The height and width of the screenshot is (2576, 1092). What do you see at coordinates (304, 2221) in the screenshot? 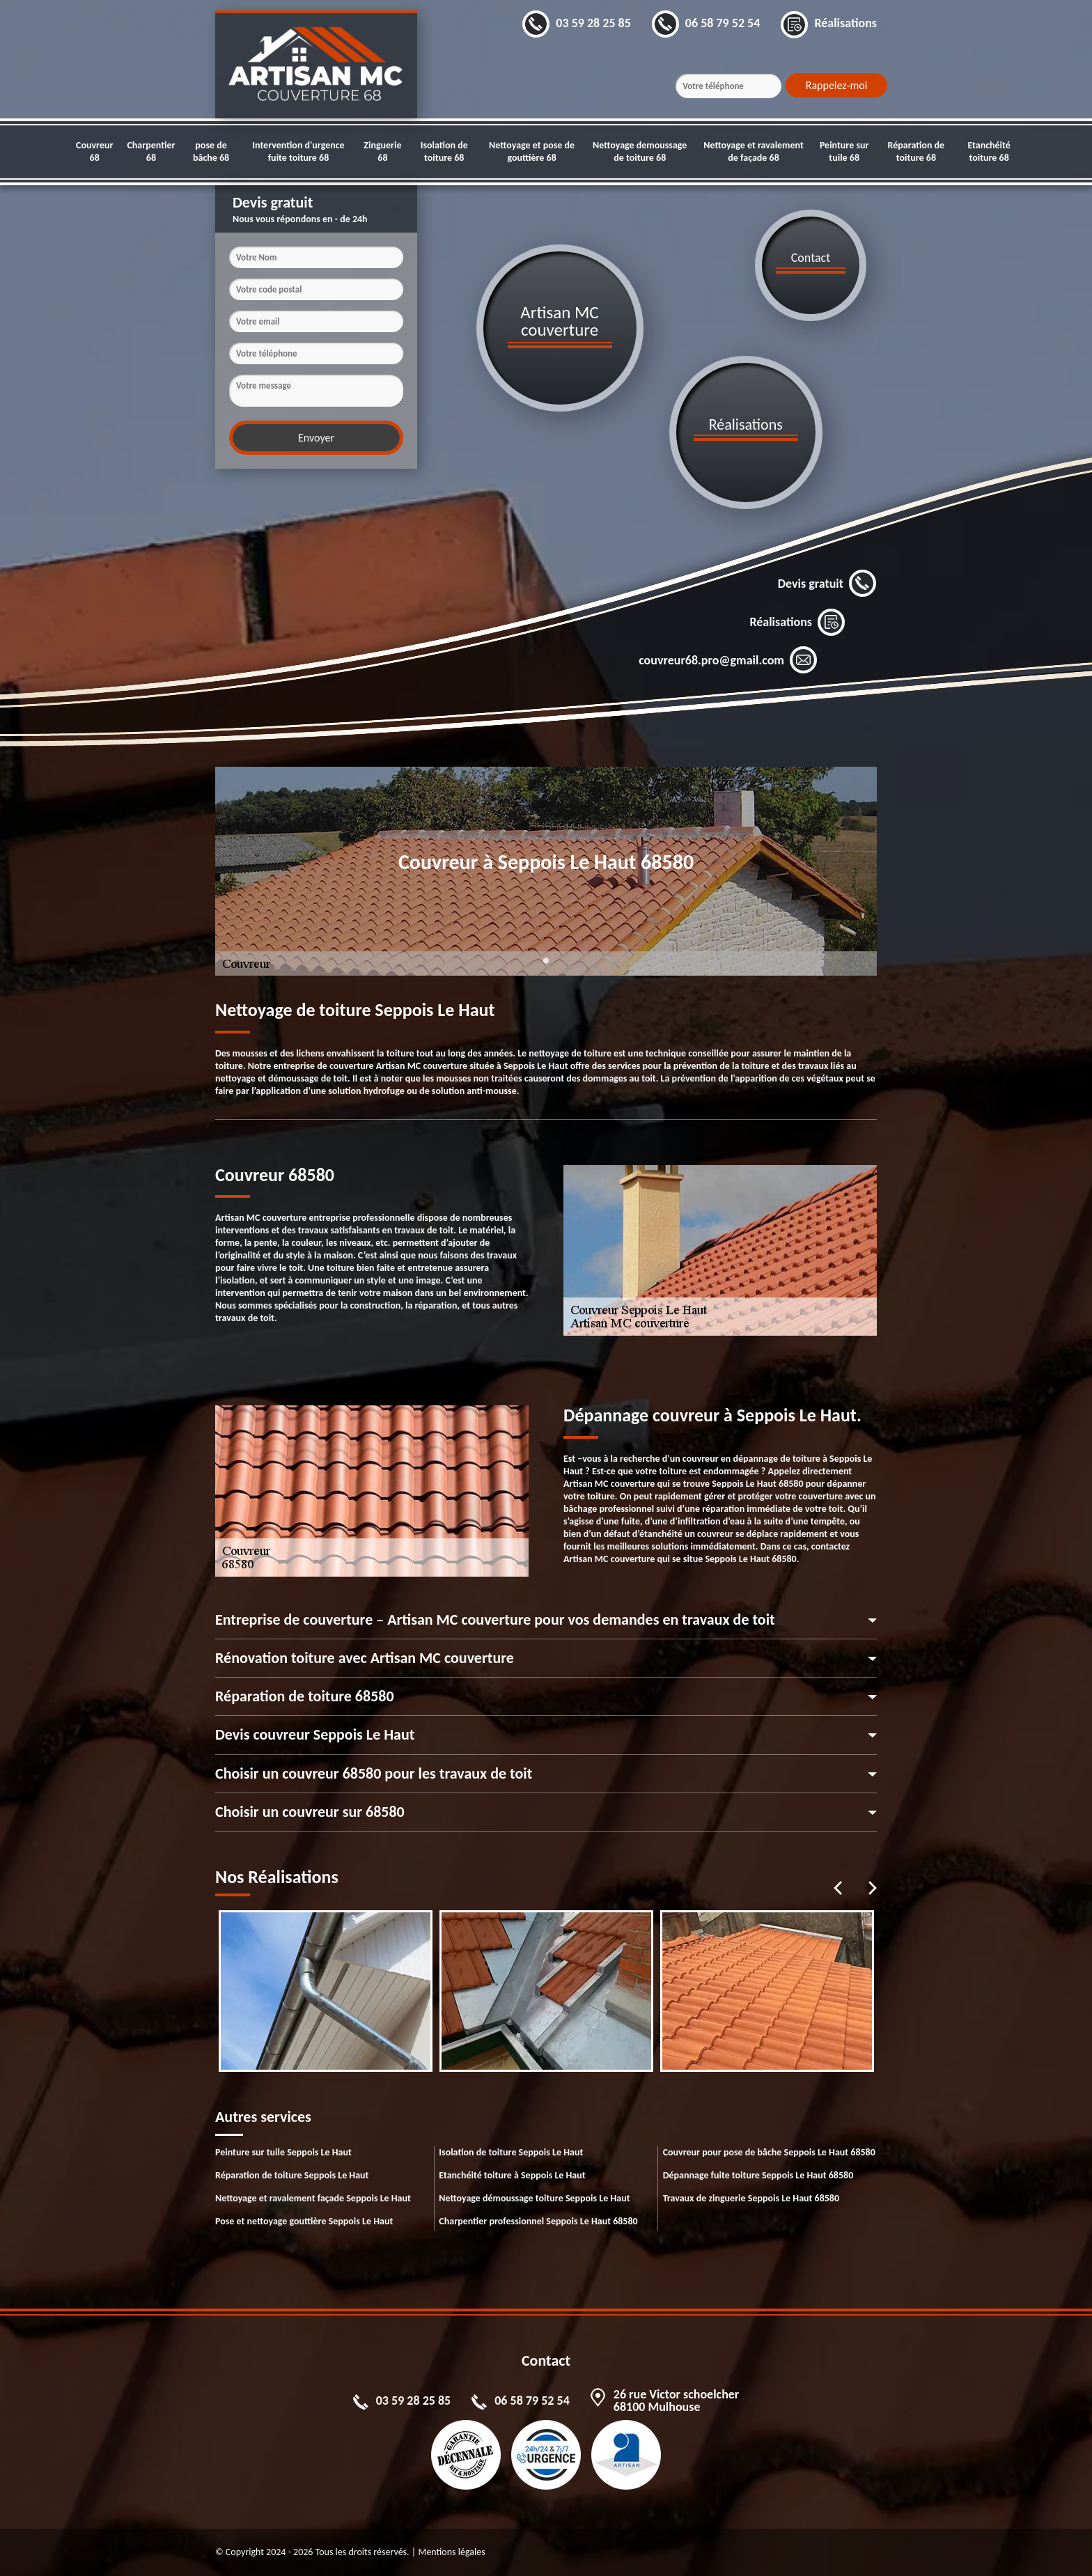
I see `Pose et nettoyage gouttière Seppois Le Haut` at bounding box center [304, 2221].